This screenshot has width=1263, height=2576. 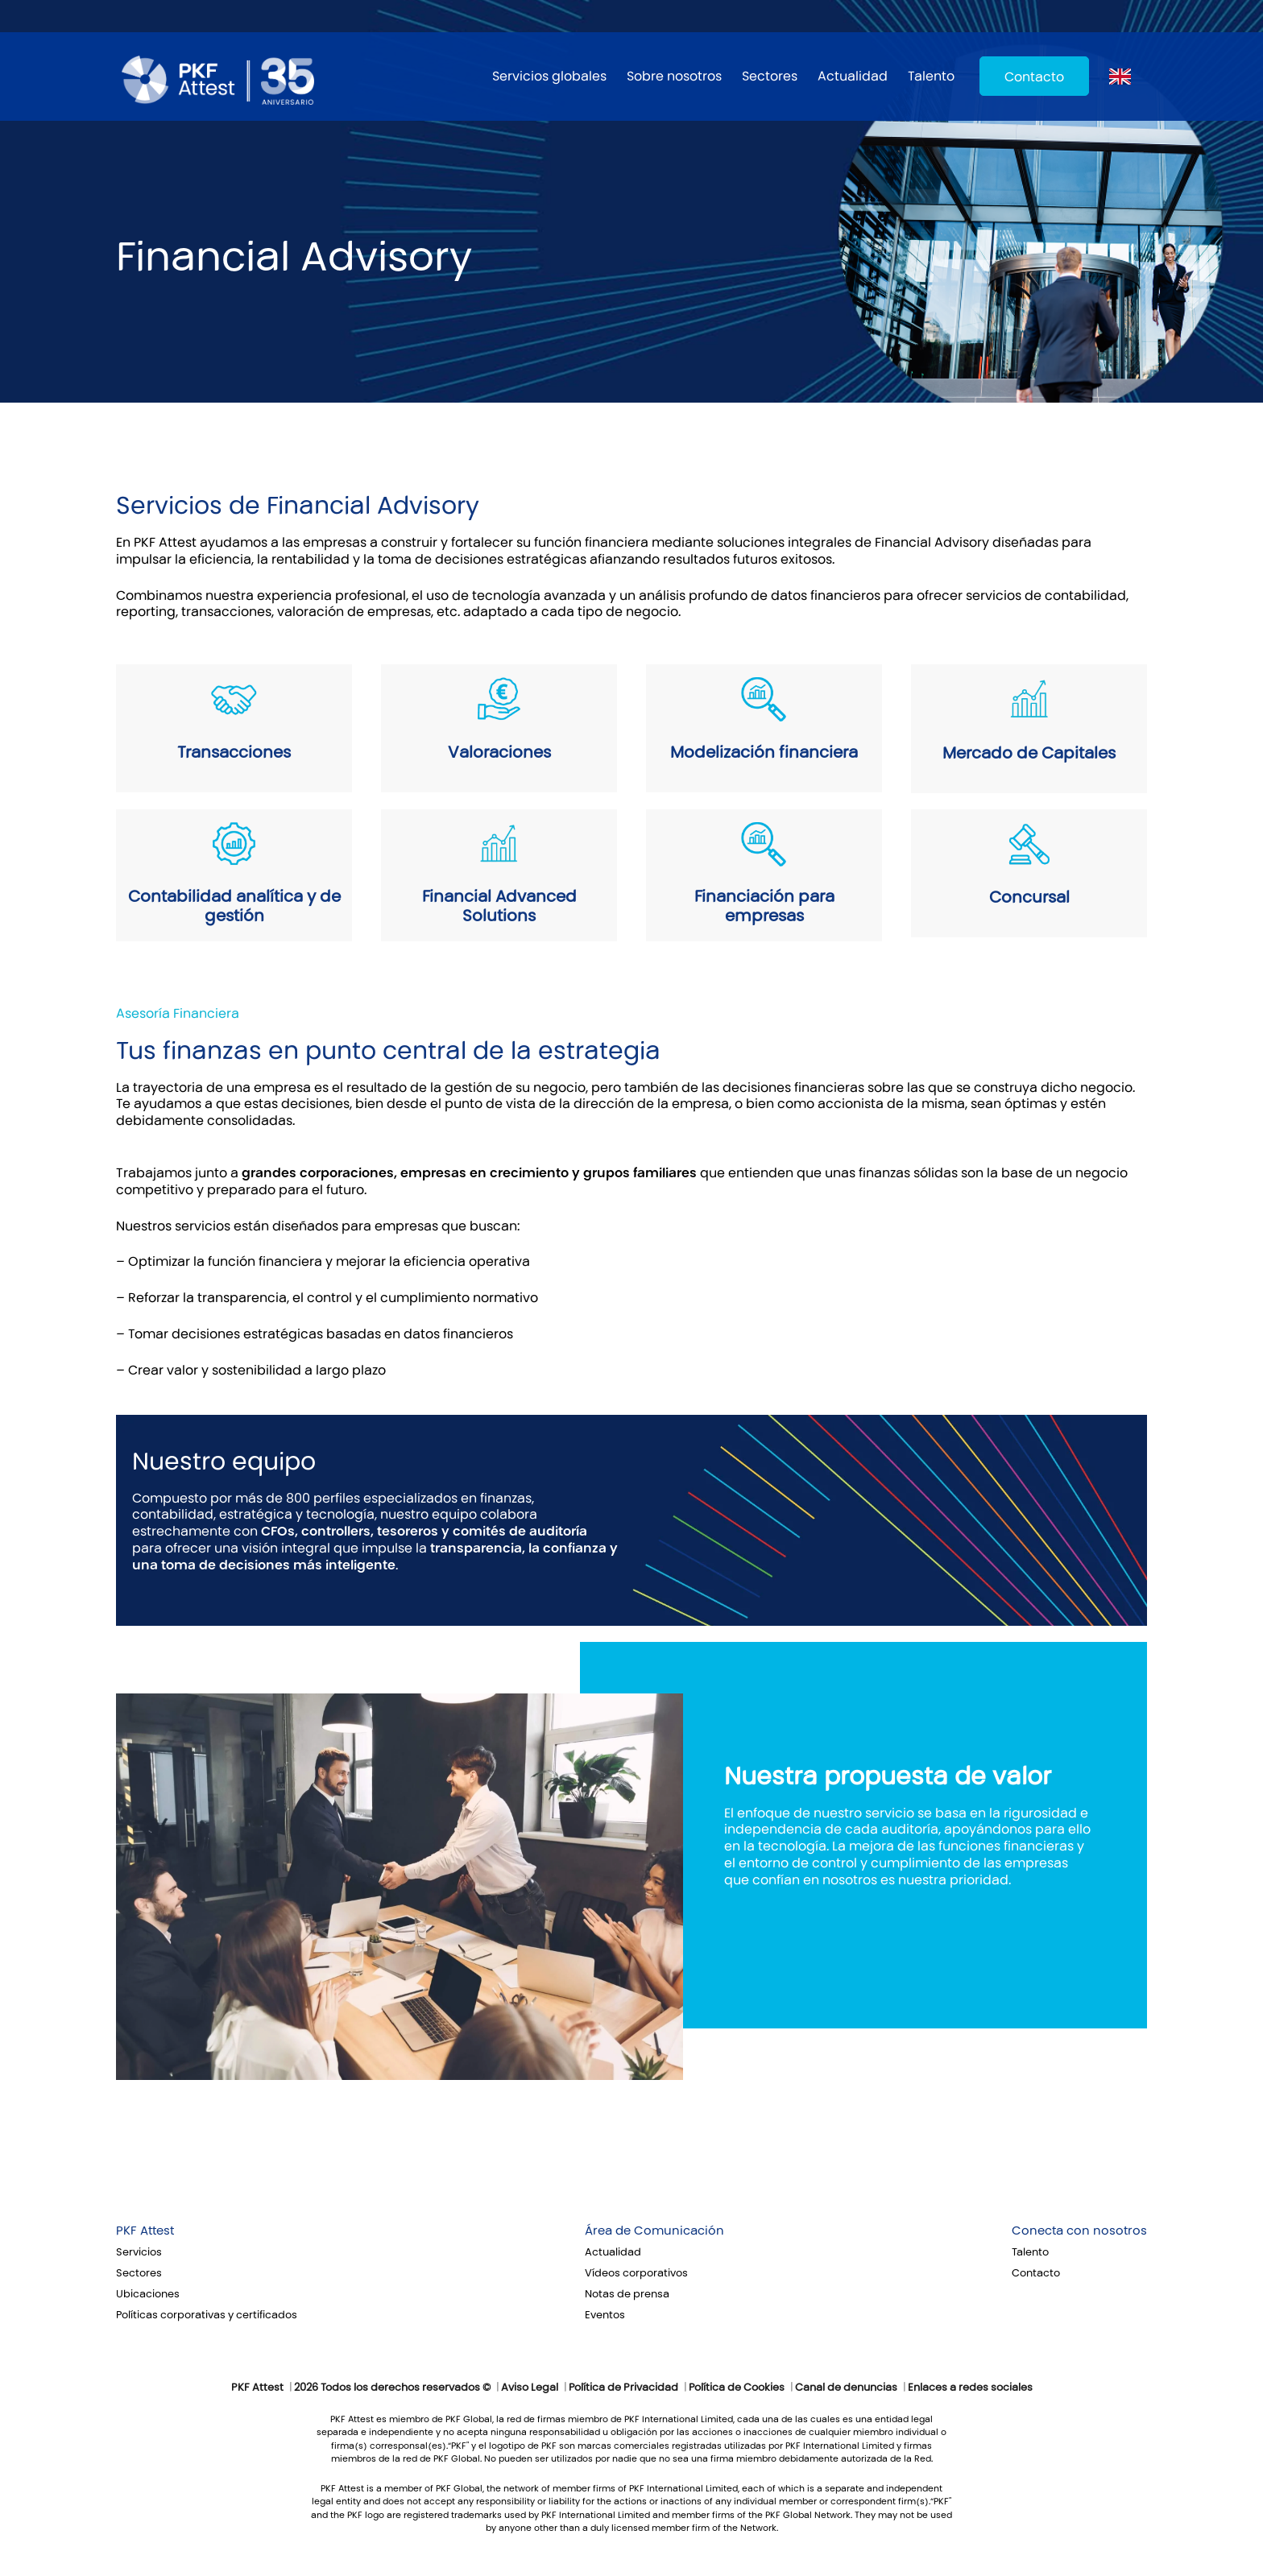 I want to click on PKF Attest, so click(x=145, y=2230).